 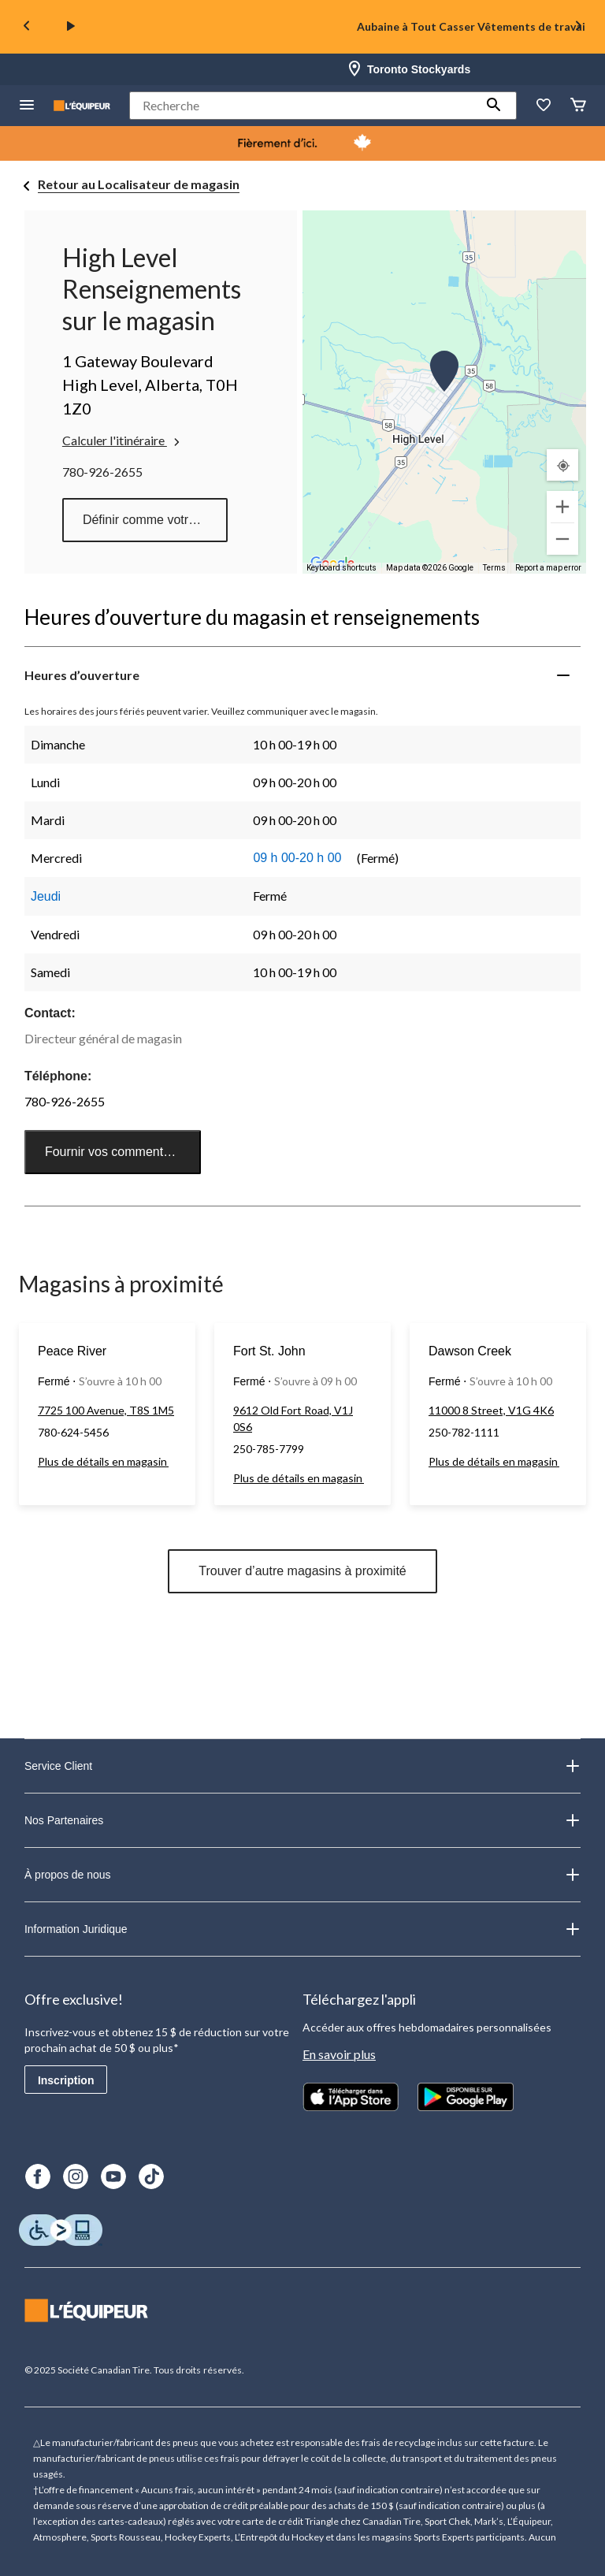 I want to click on [Panier], so click(x=578, y=106).